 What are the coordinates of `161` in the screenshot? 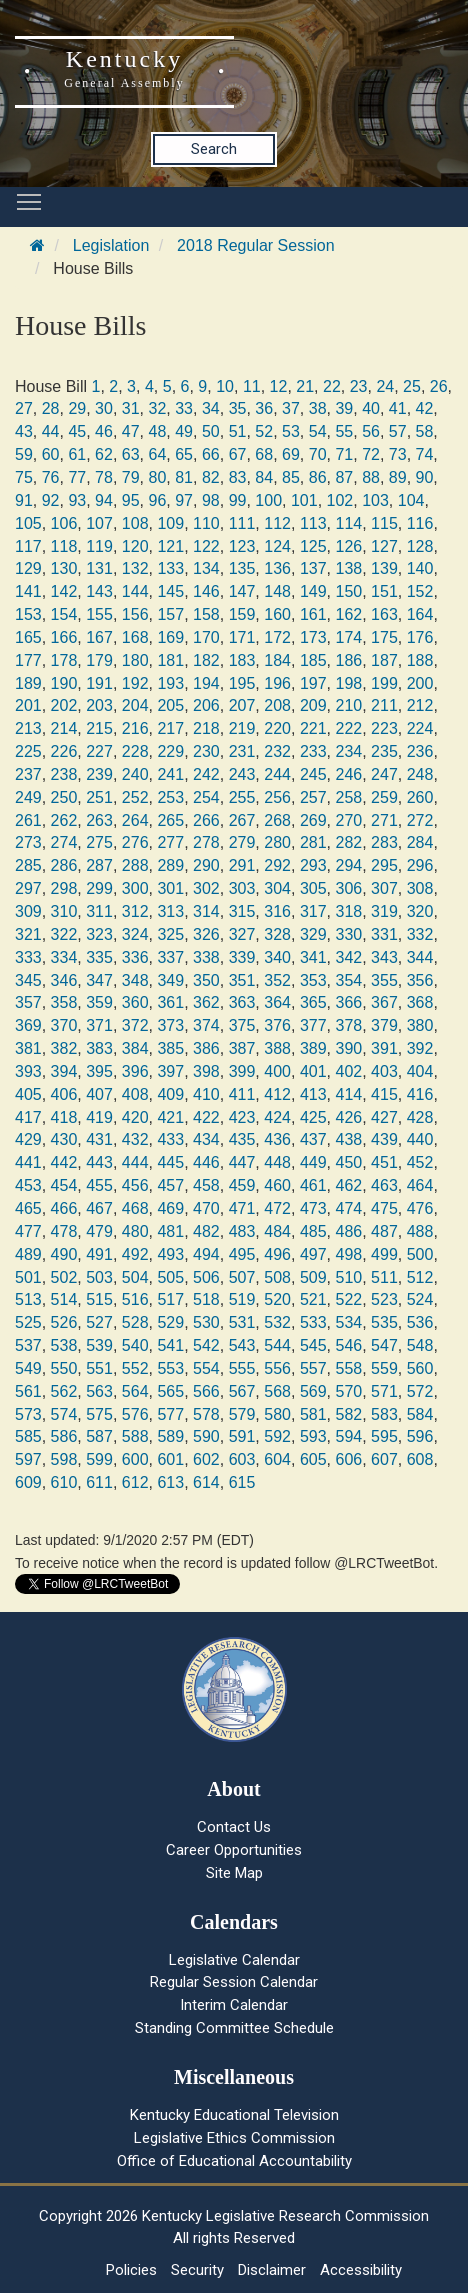 It's located at (313, 614).